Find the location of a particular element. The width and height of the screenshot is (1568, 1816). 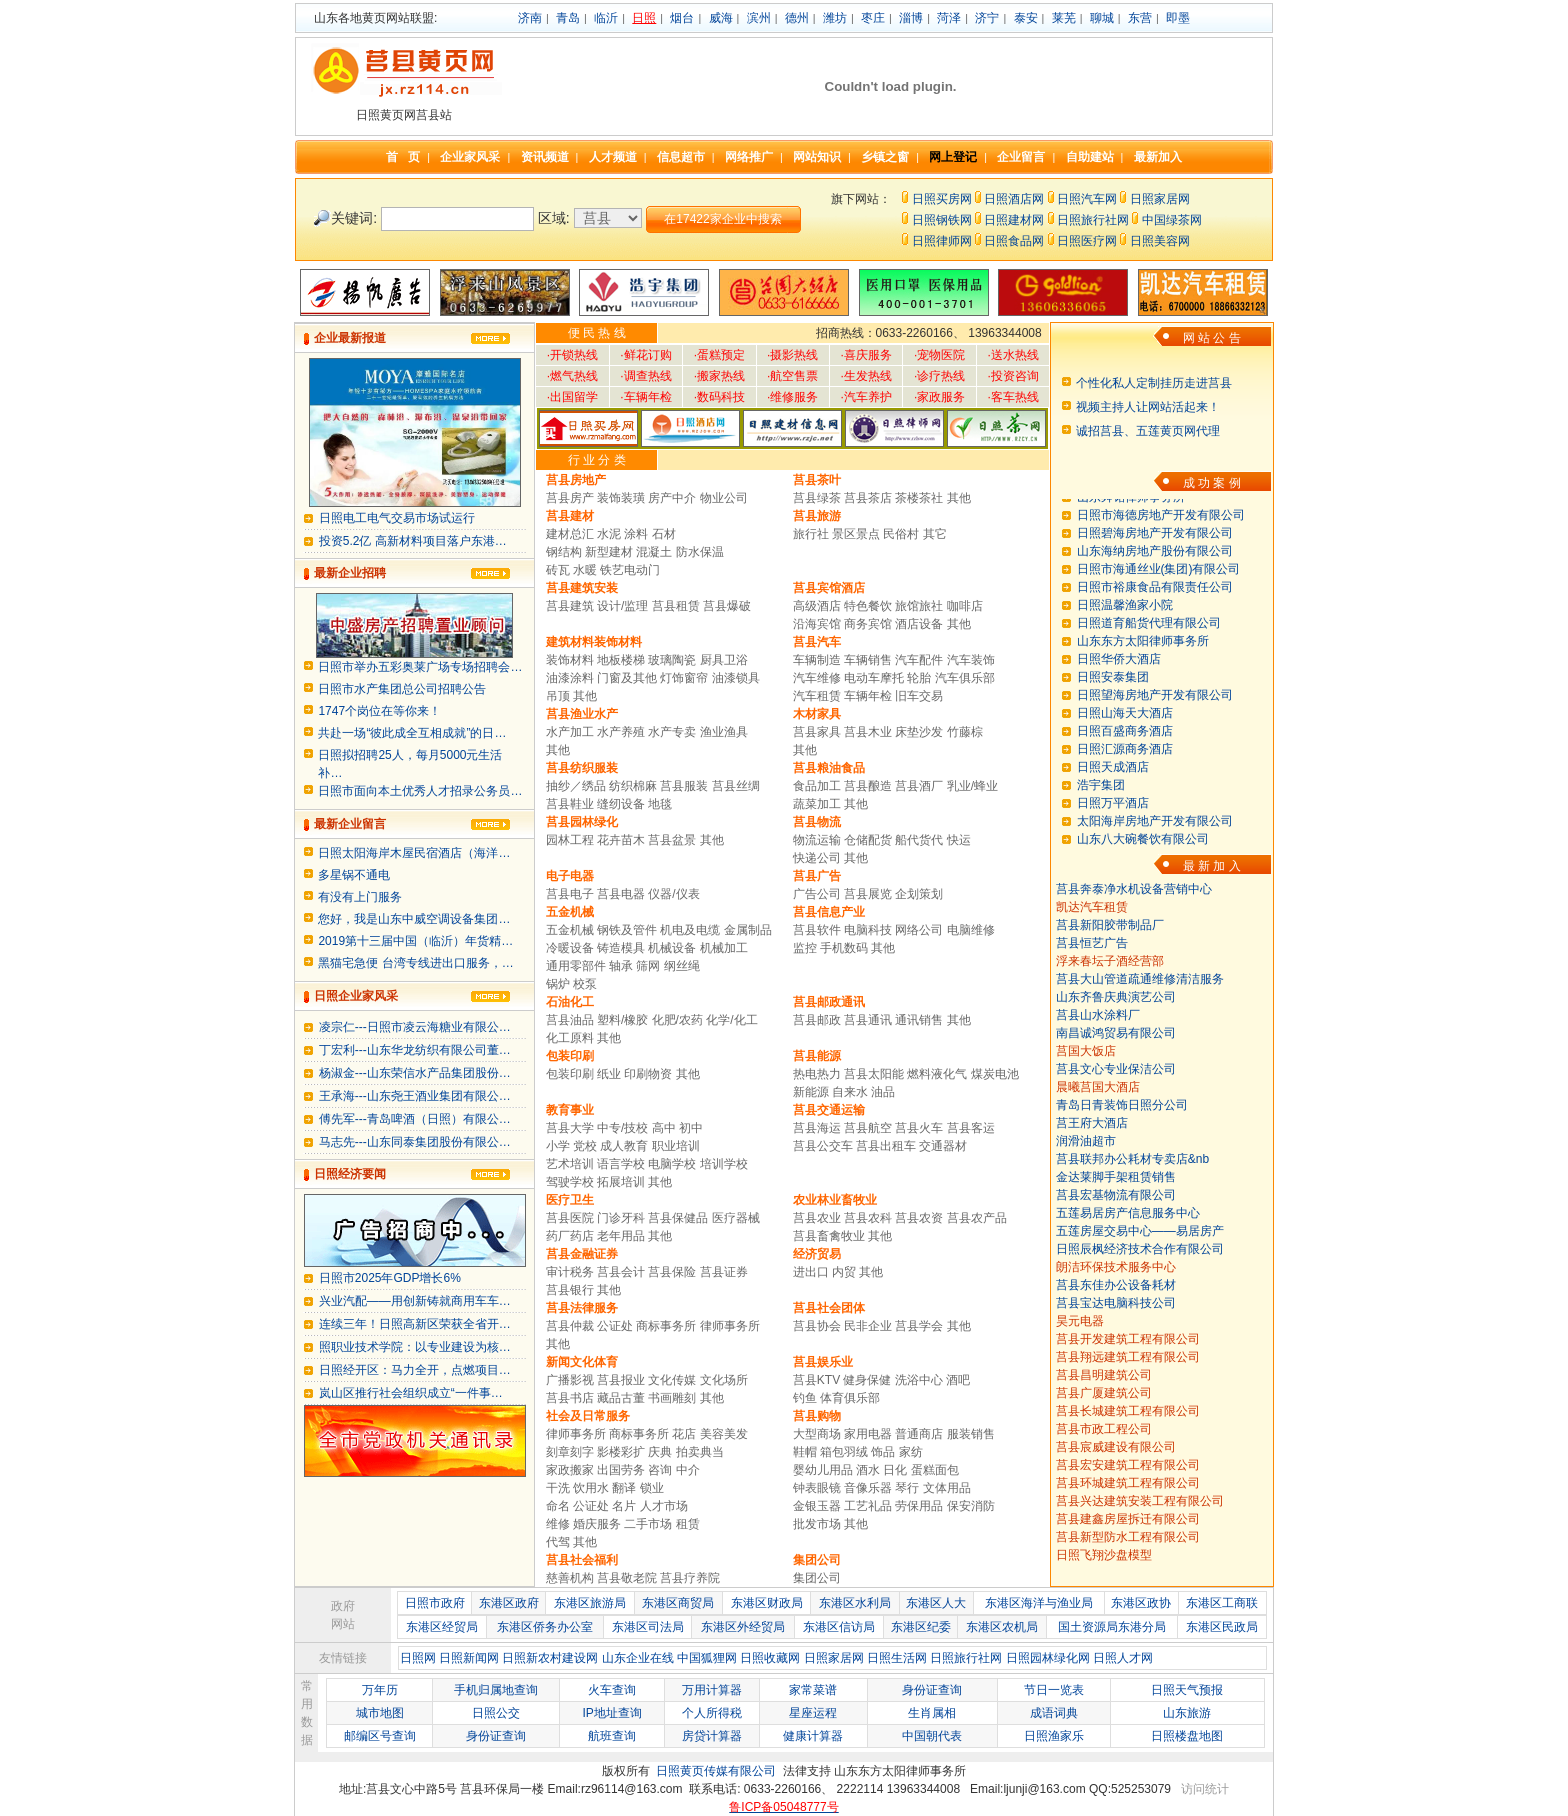

日照道育船货代理有限公司 is located at coordinates (1149, 644).